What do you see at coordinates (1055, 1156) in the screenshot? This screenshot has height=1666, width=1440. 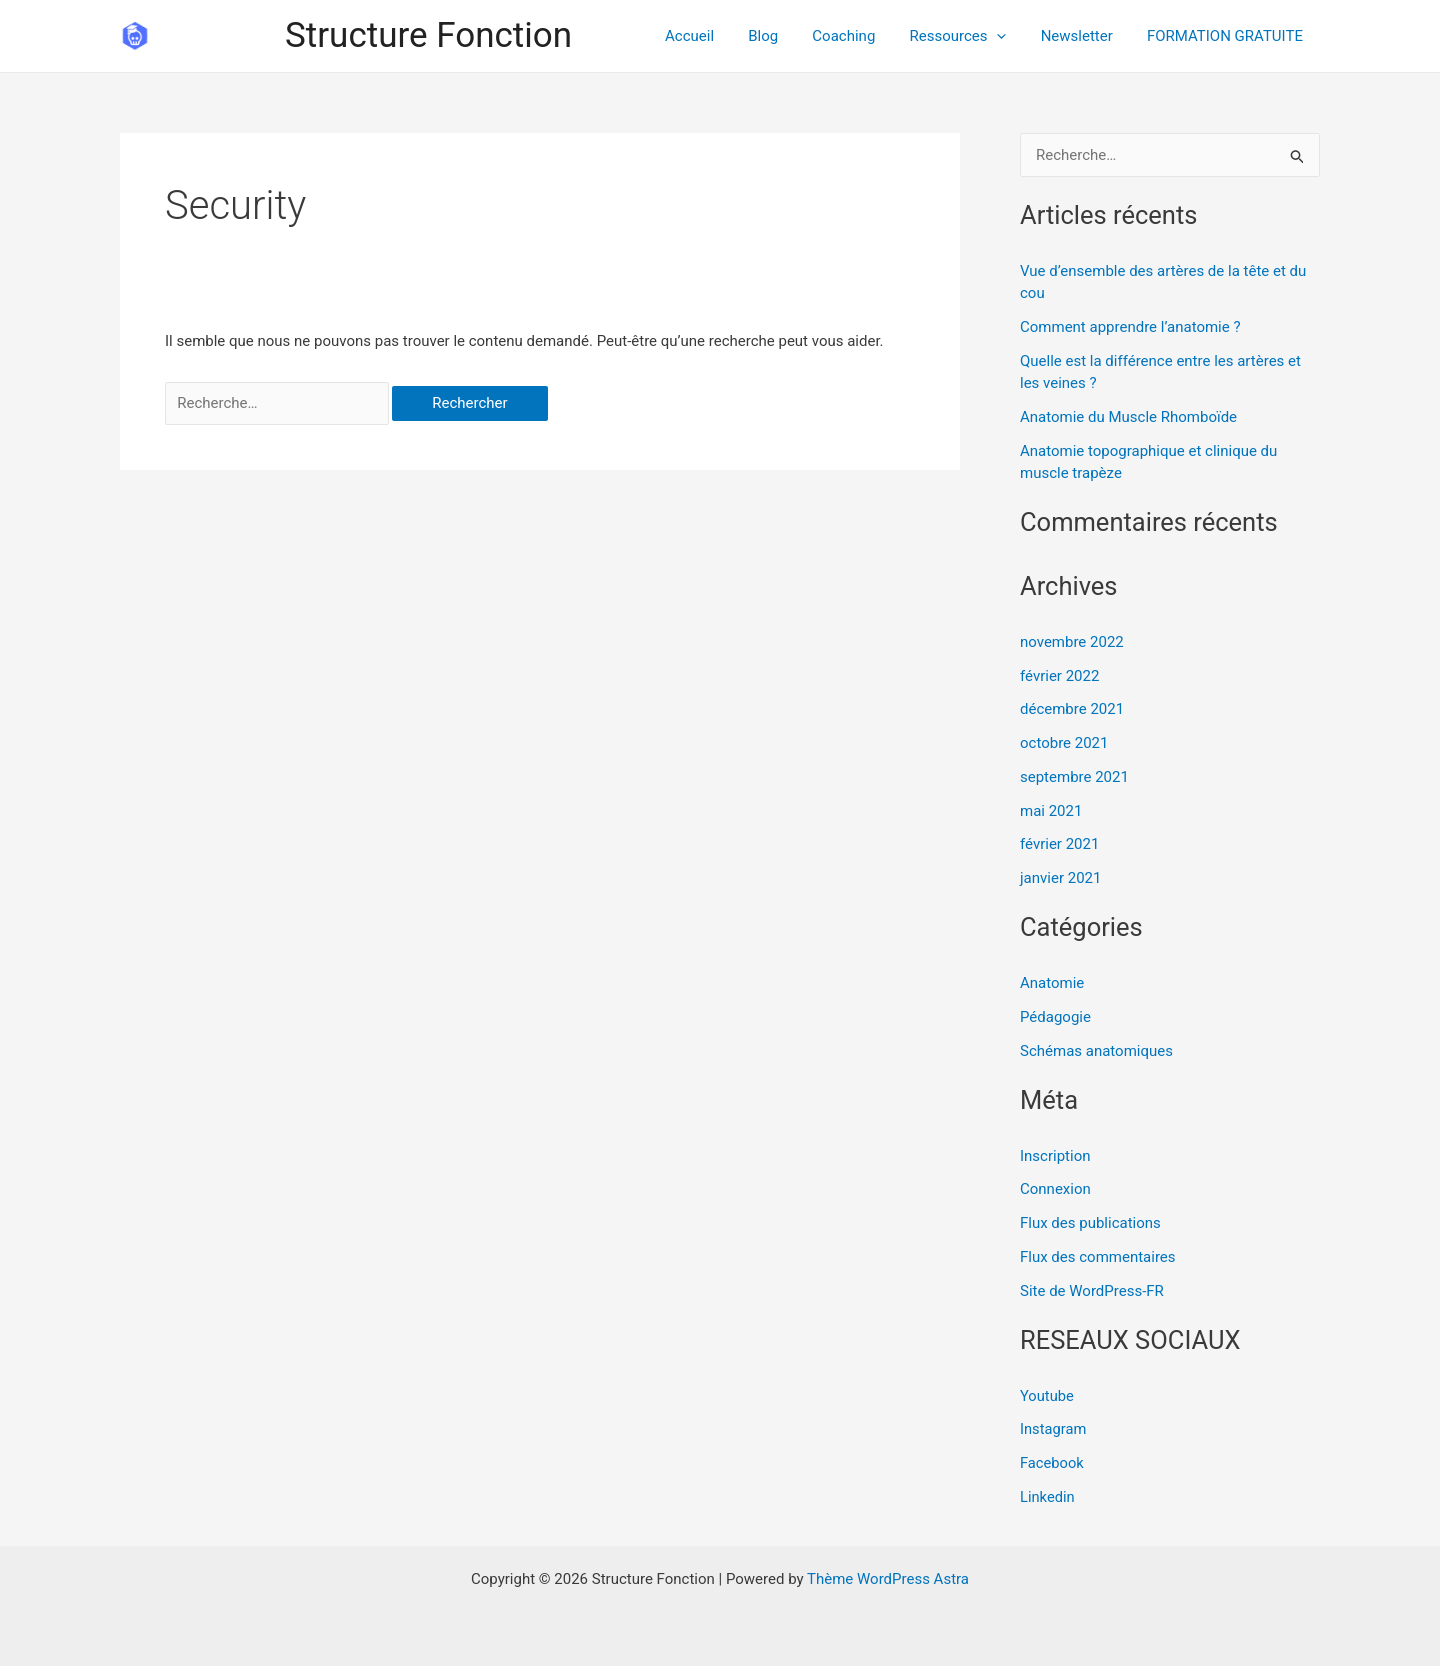 I see `Inscription` at bounding box center [1055, 1156].